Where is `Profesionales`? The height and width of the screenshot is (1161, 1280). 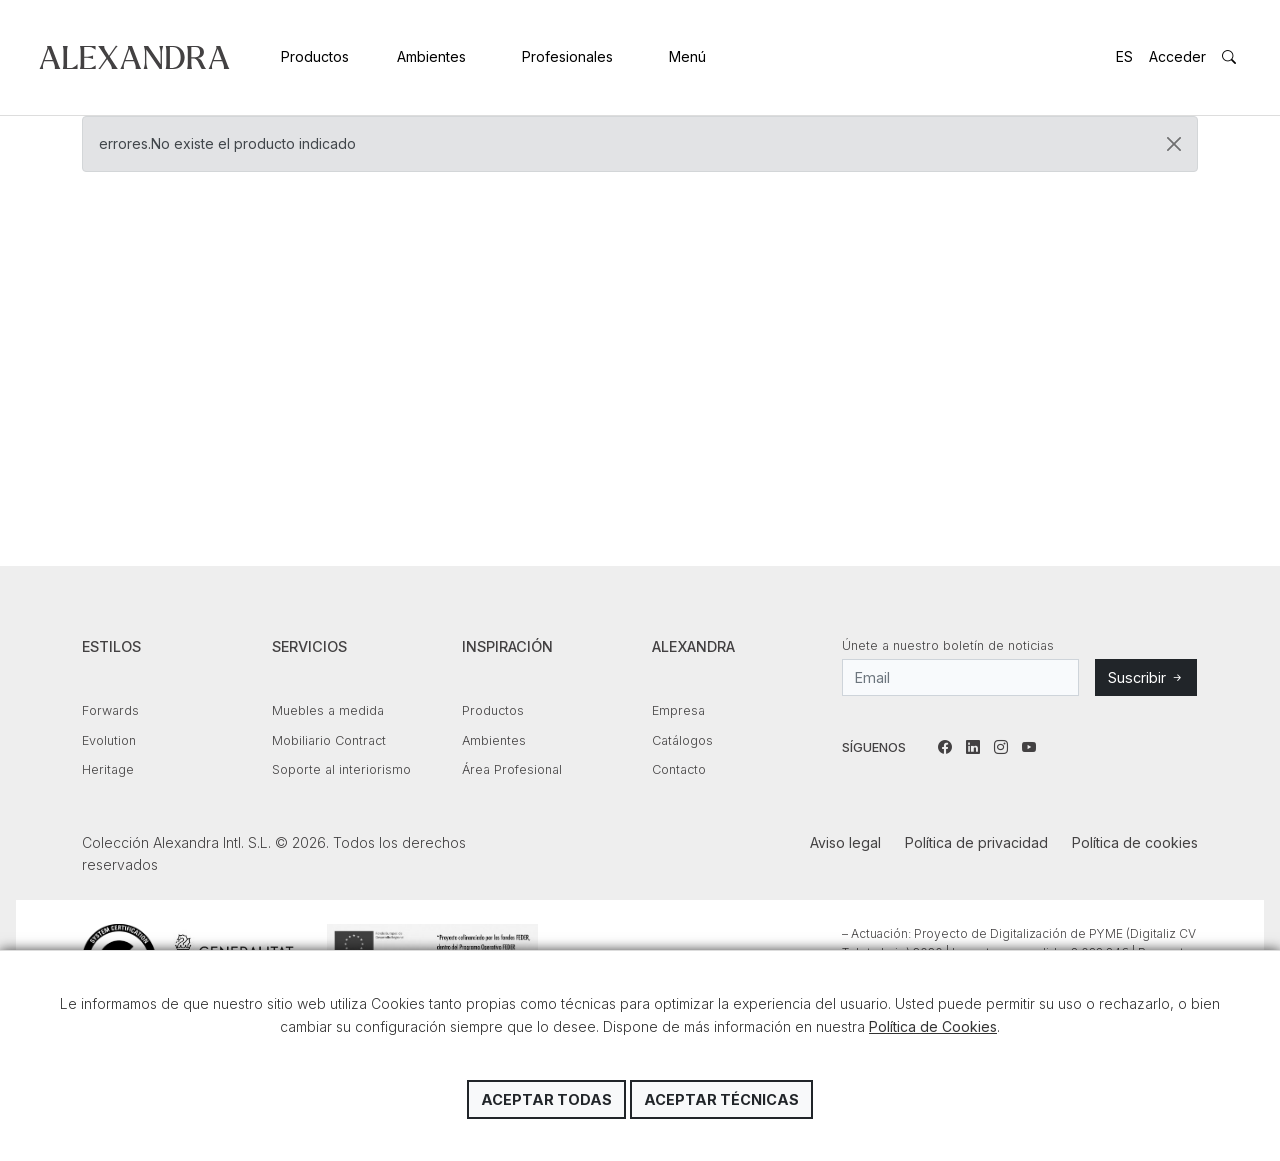
Profesionales is located at coordinates (567, 56).